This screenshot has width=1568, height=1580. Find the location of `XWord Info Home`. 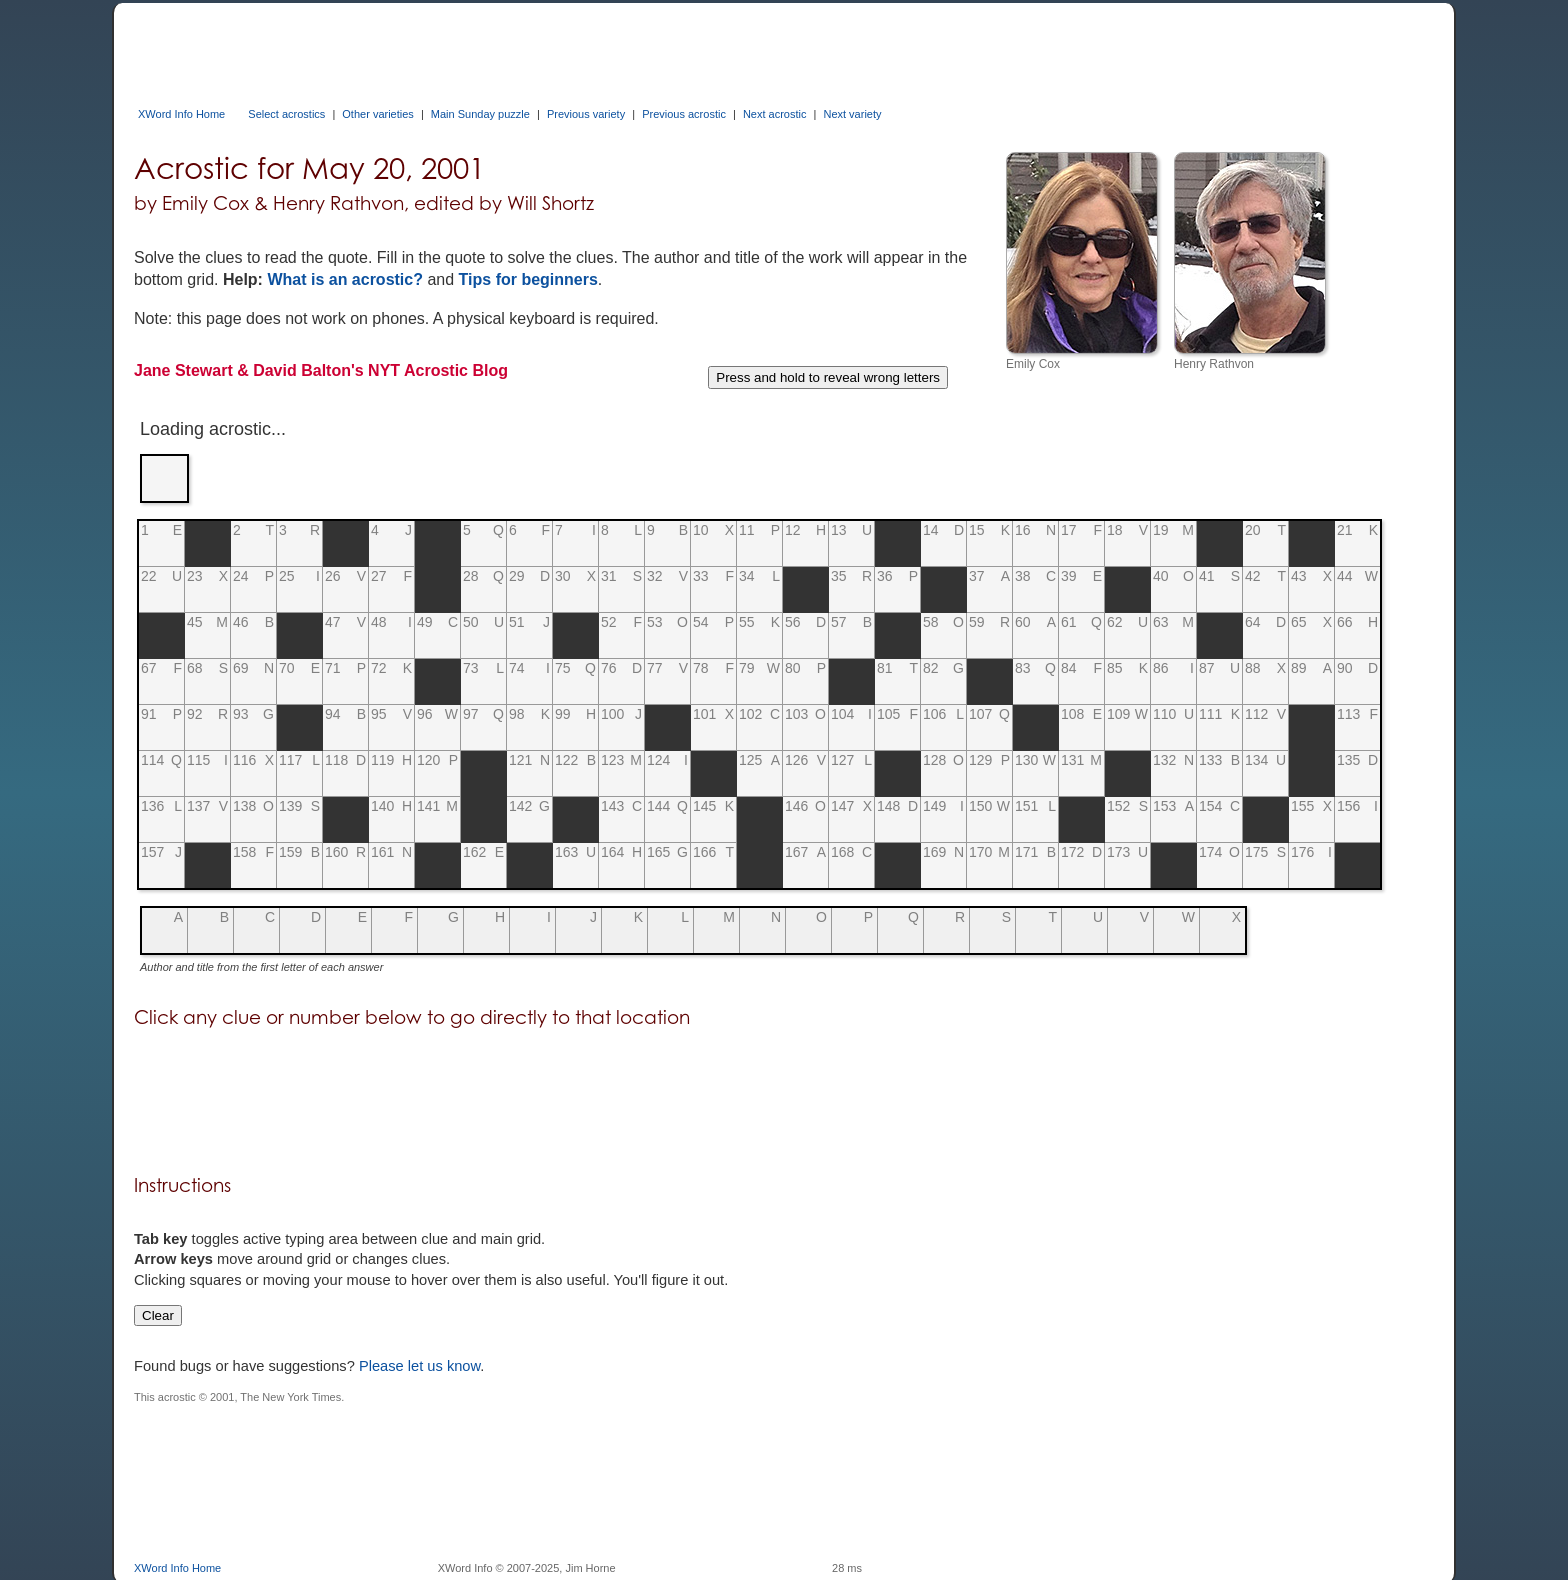

XWord Info Home is located at coordinates (181, 114).